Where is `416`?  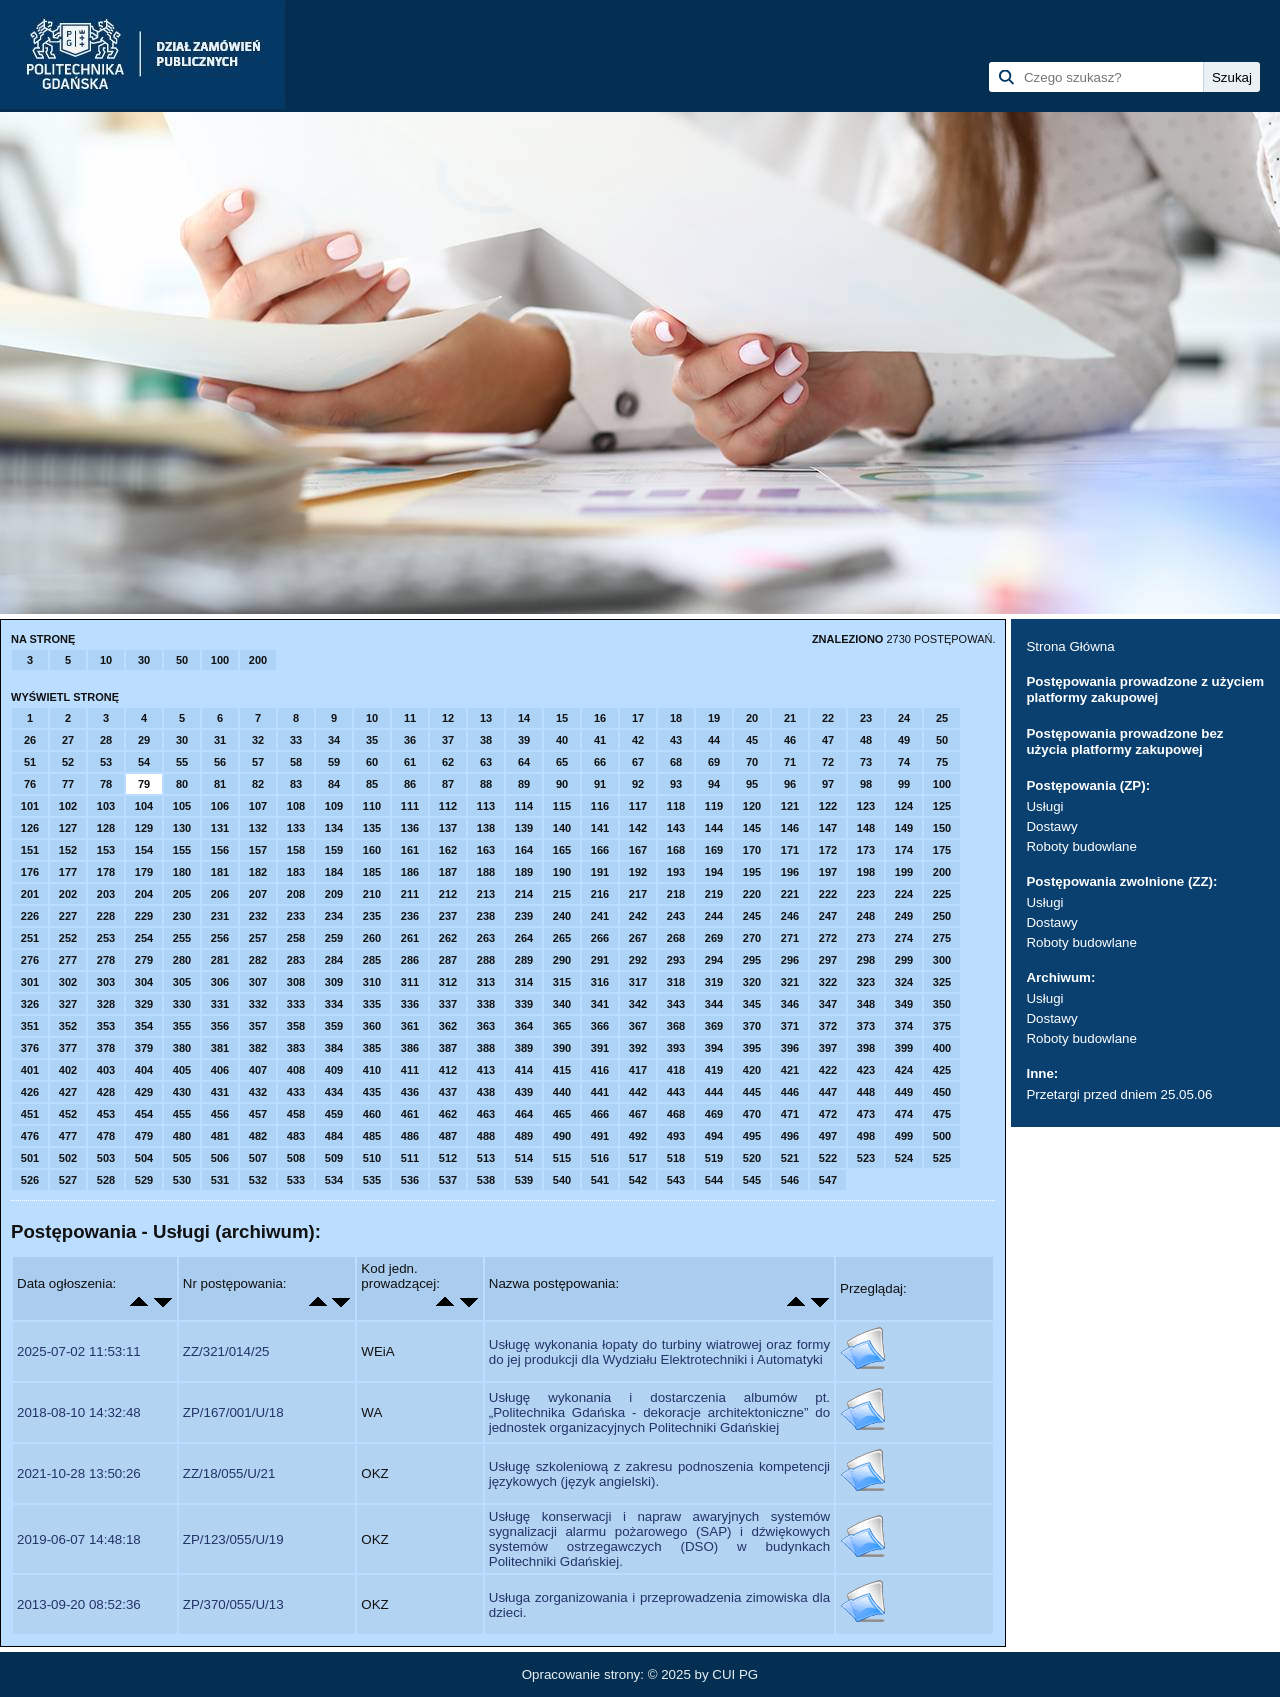 416 is located at coordinates (600, 1070).